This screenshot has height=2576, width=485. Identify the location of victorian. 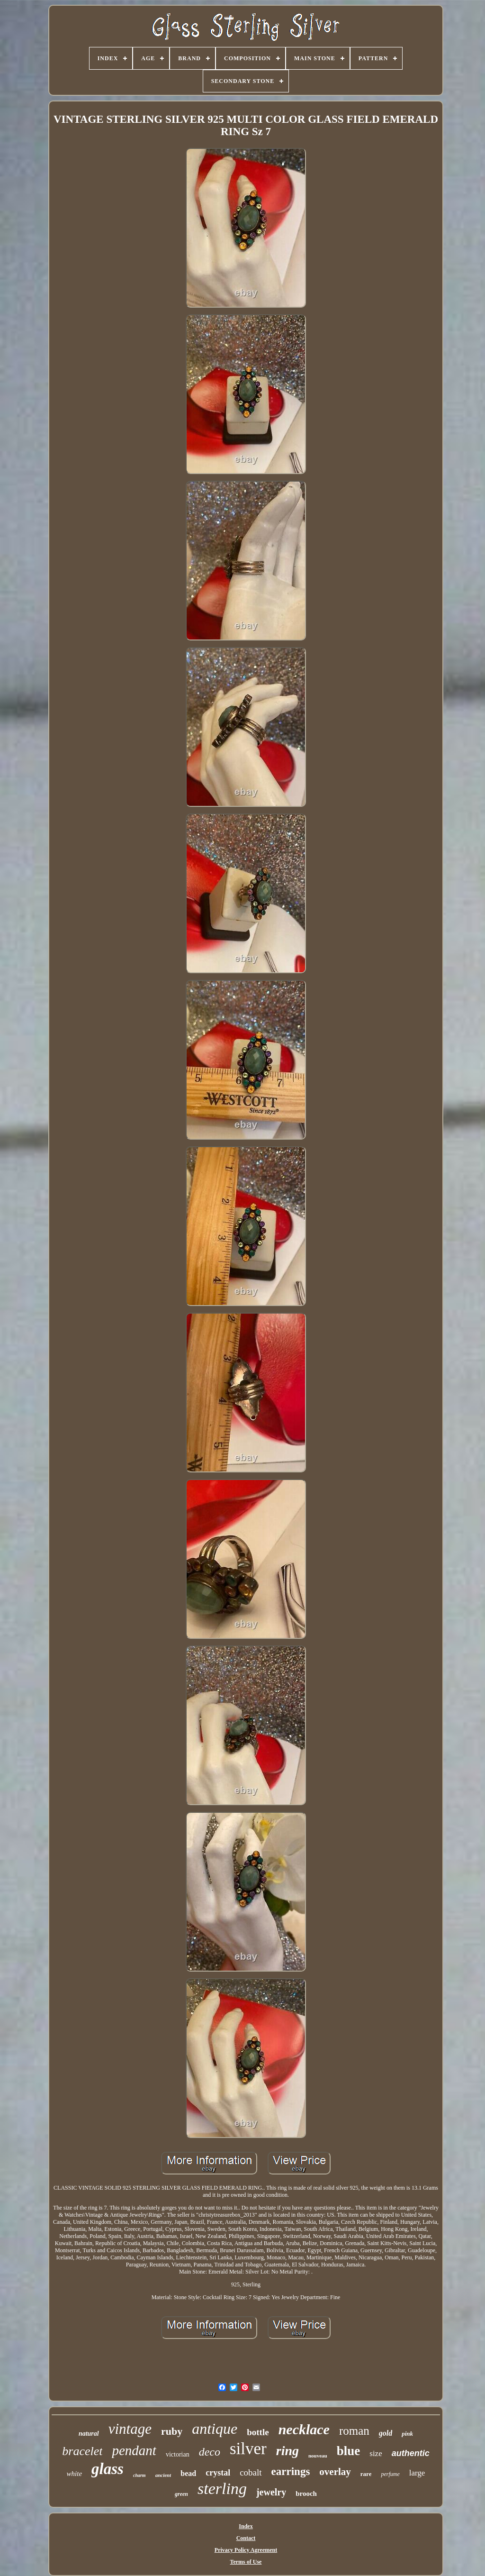
(177, 2454).